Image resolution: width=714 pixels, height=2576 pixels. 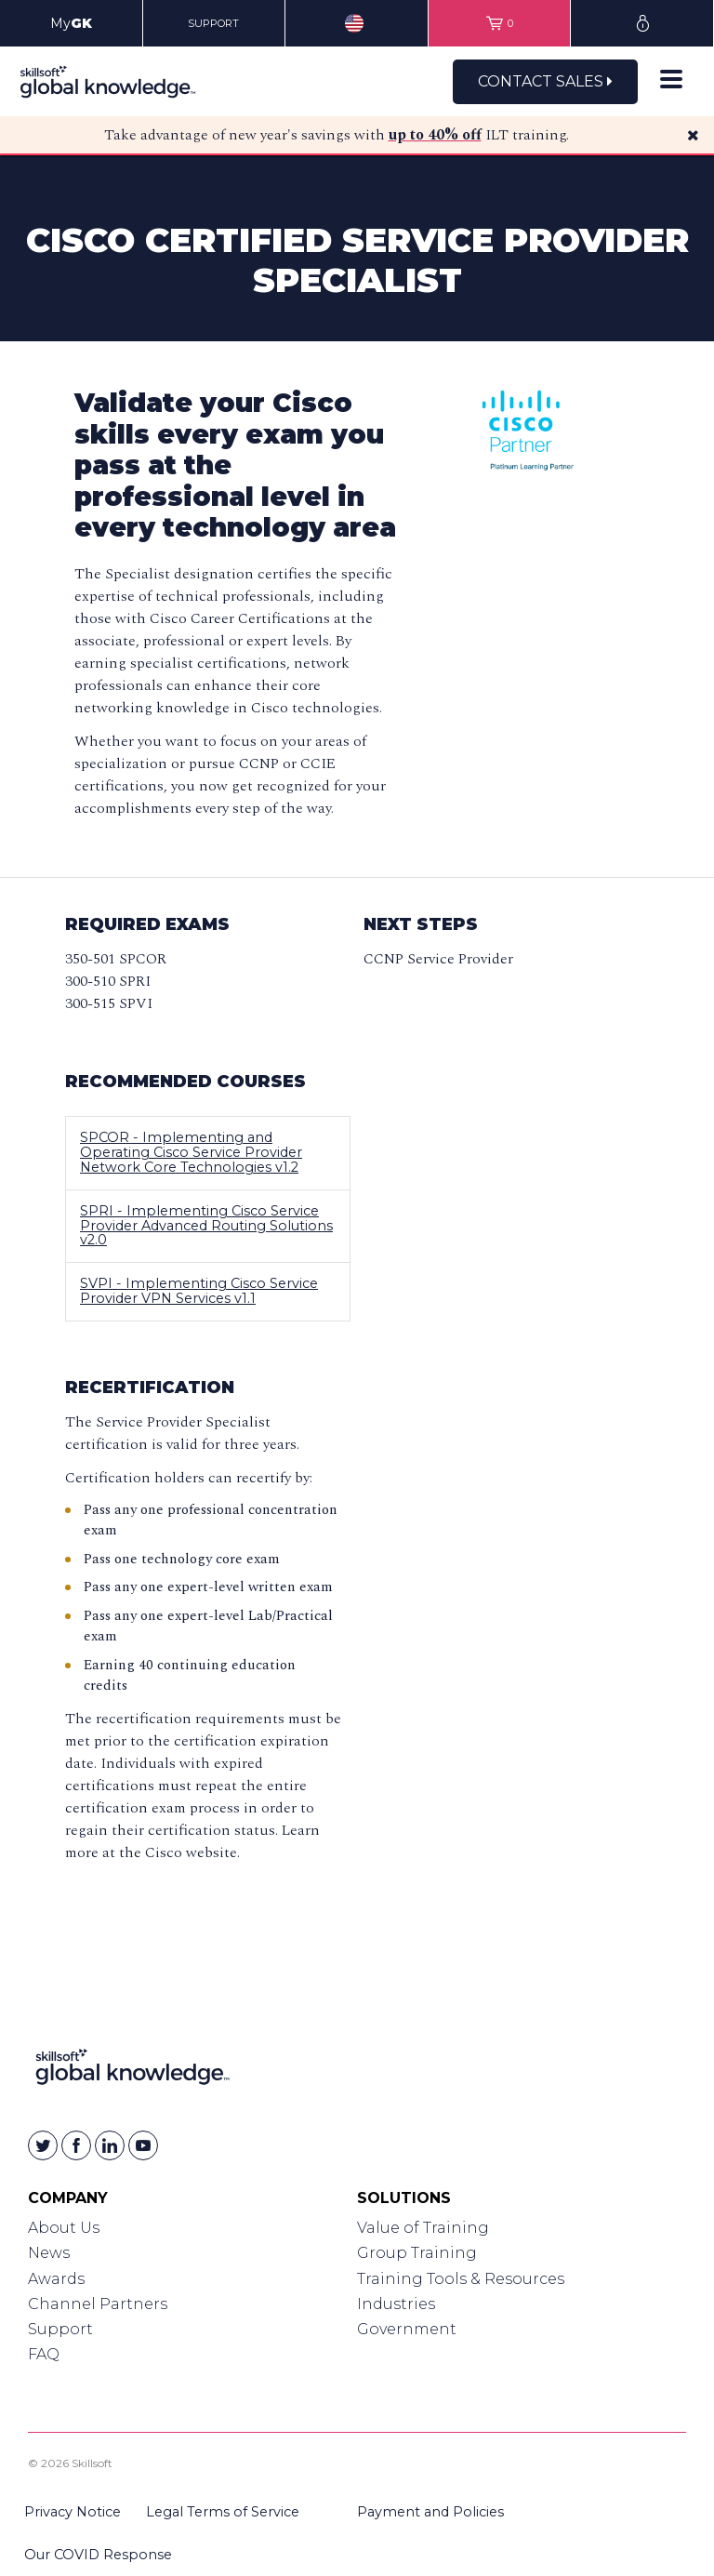 What do you see at coordinates (49, 2253) in the screenshot?
I see `News` at bounding box center [49, 2253].